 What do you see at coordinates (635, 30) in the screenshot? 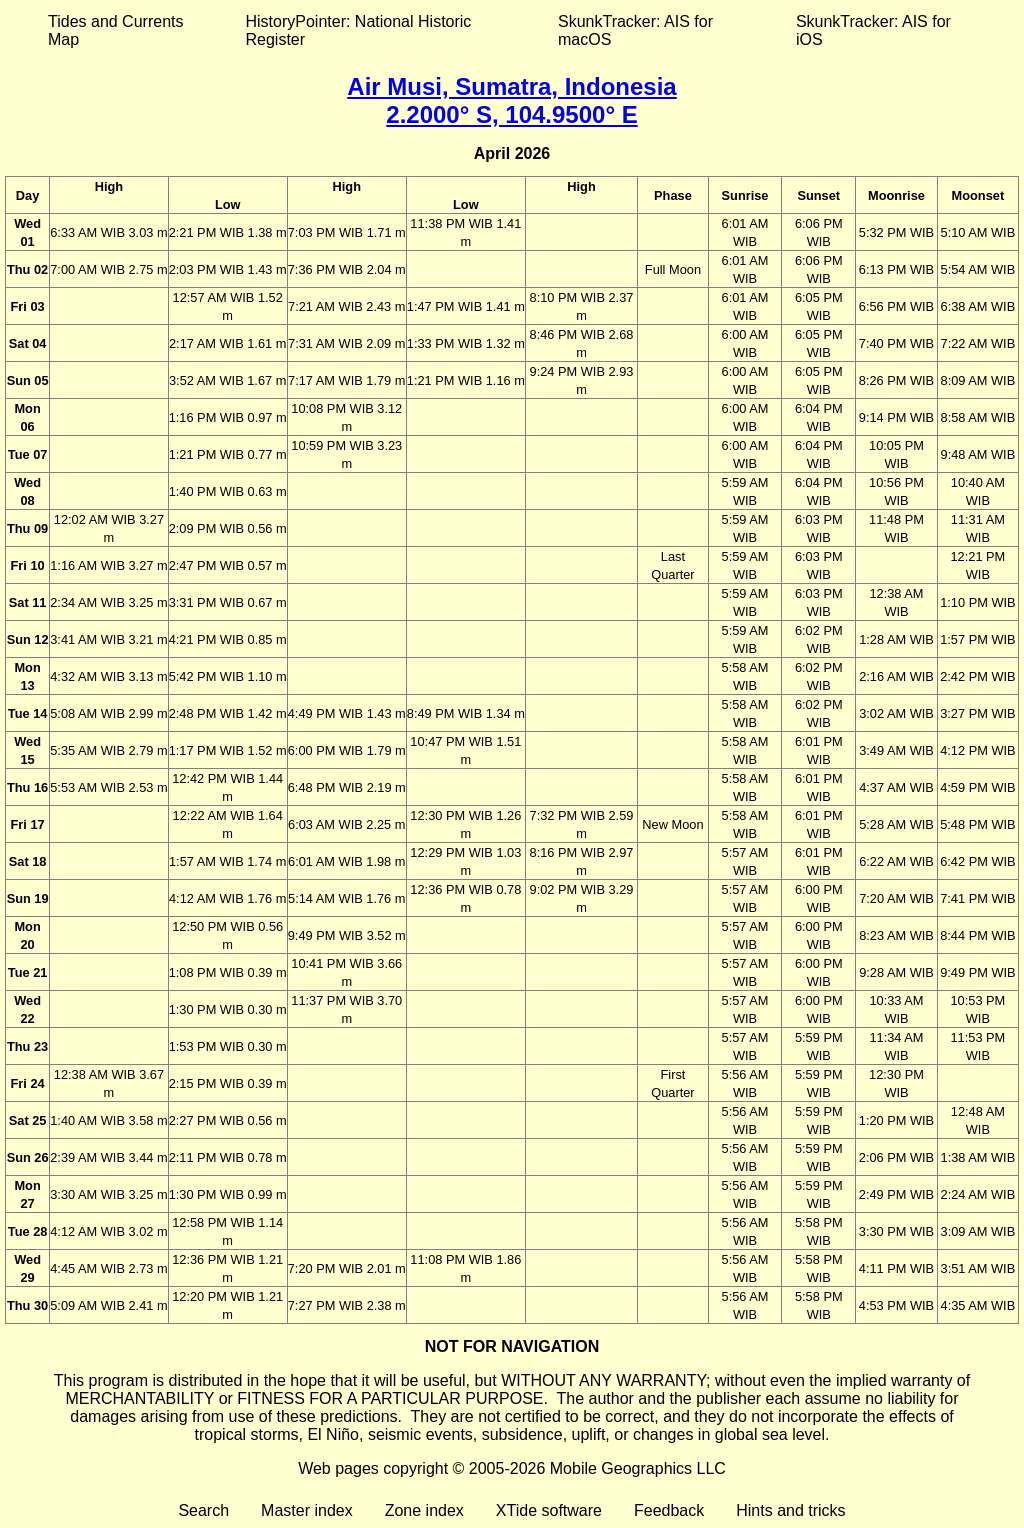
I see `SkunkTracker: AIS for macOS` at bounding box center [635, 30].